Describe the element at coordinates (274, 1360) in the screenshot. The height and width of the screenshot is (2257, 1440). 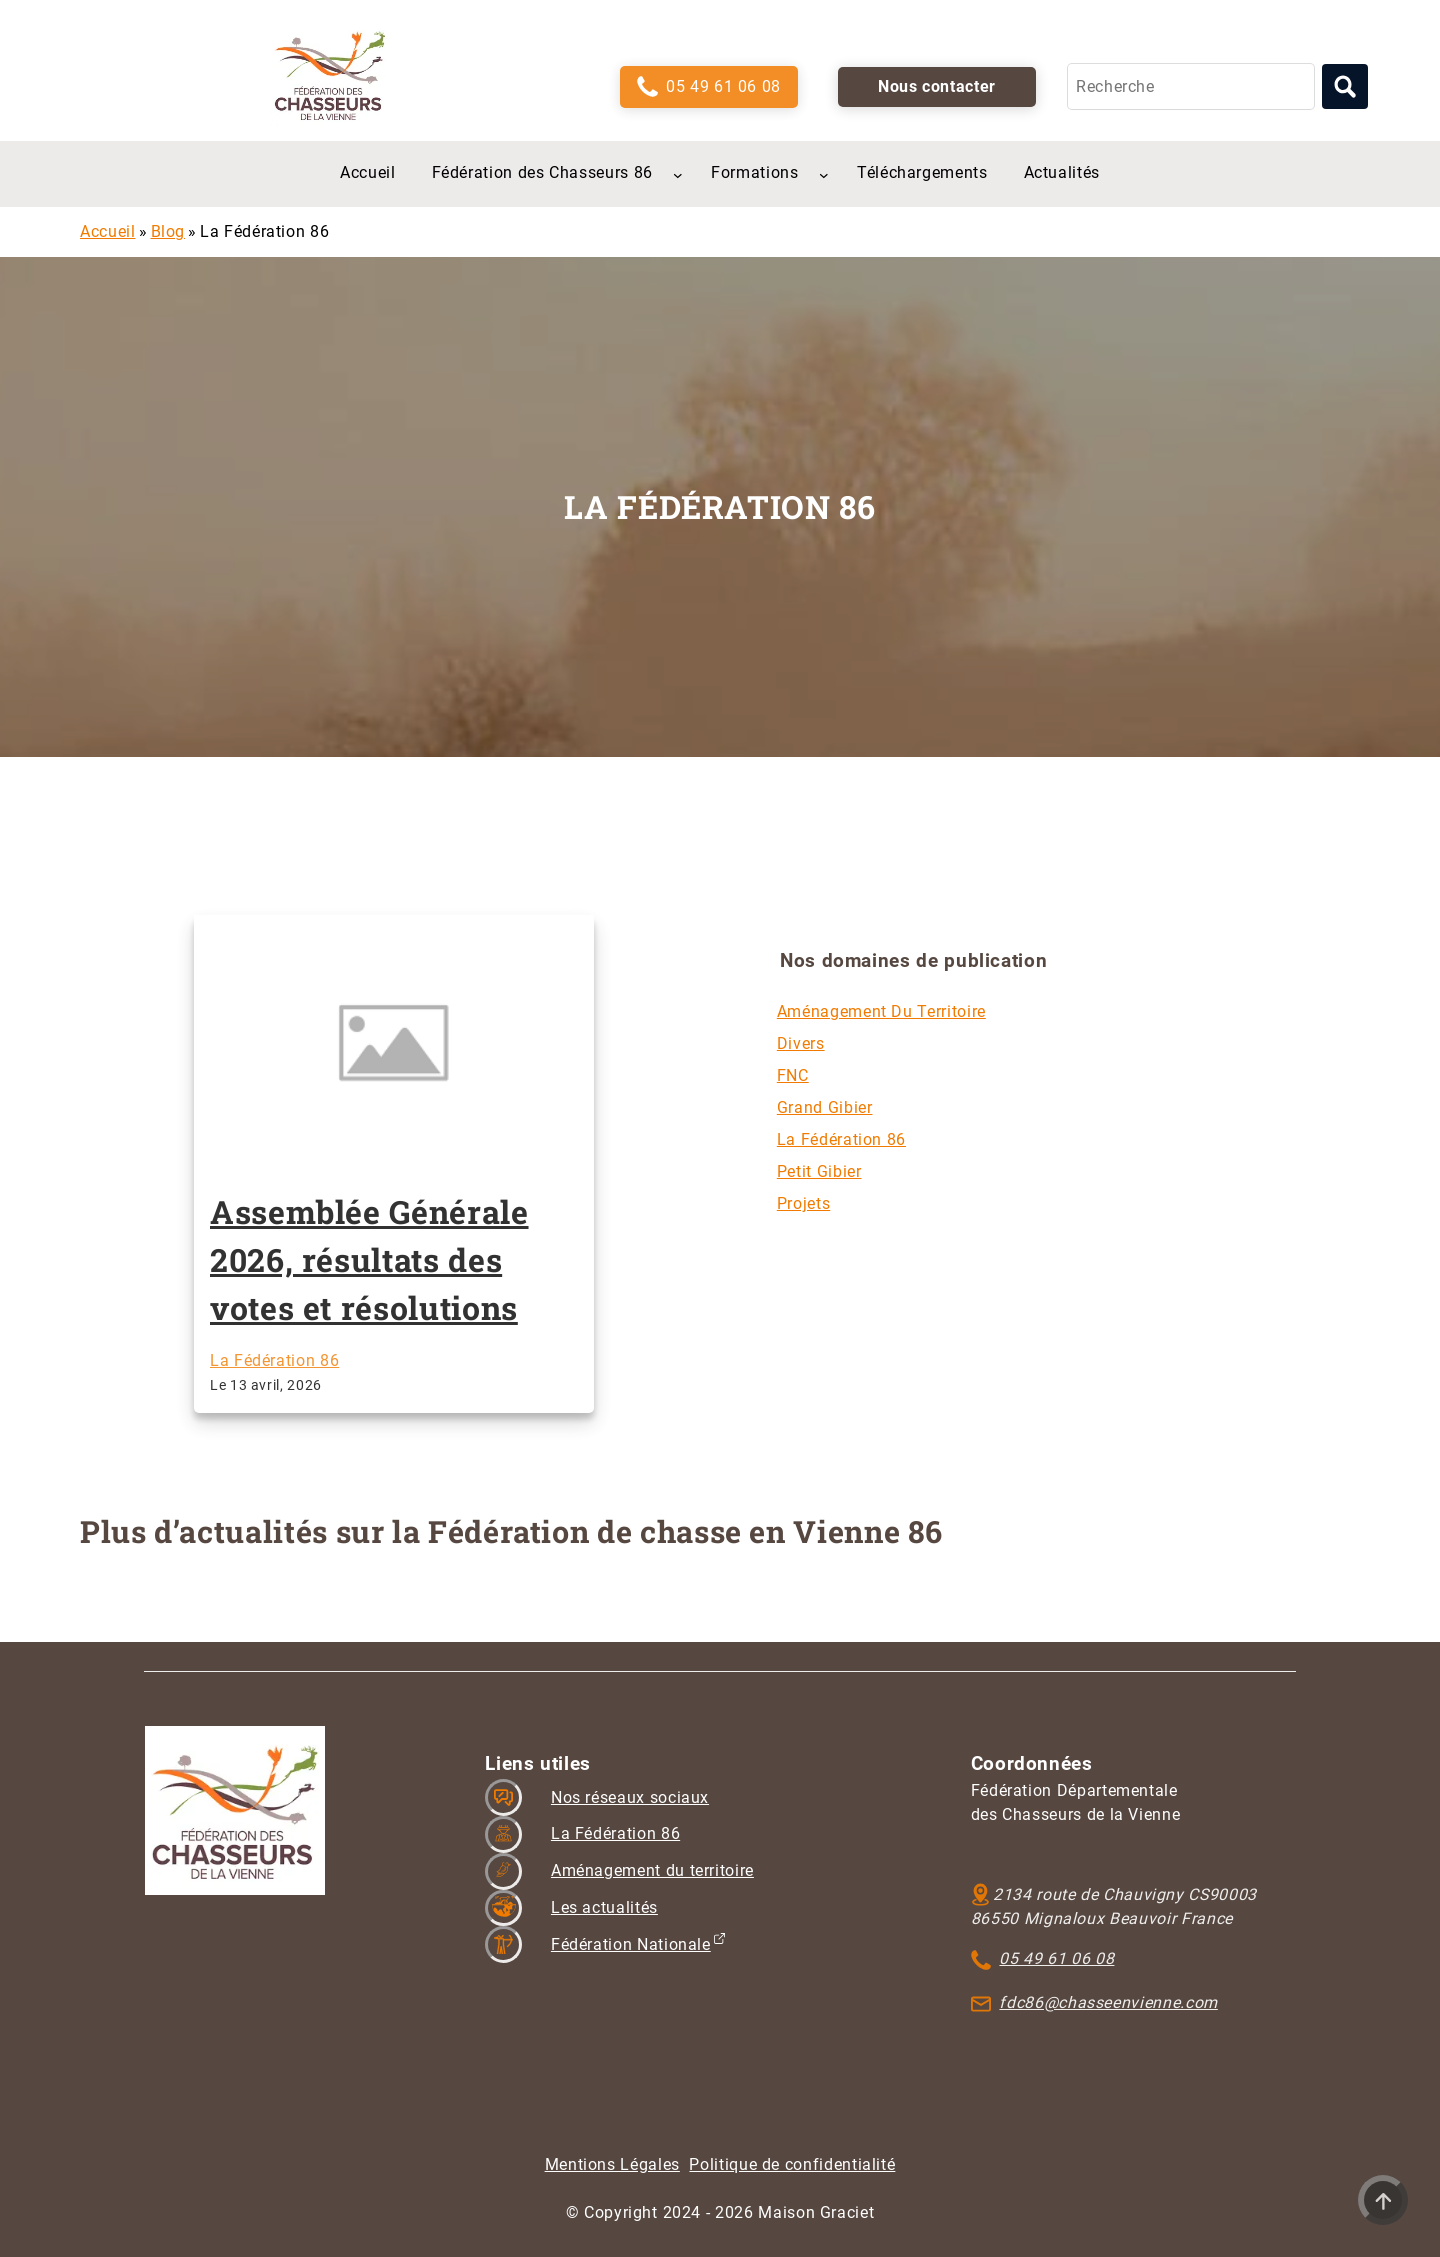
I see `La Fédération 86` at that location.